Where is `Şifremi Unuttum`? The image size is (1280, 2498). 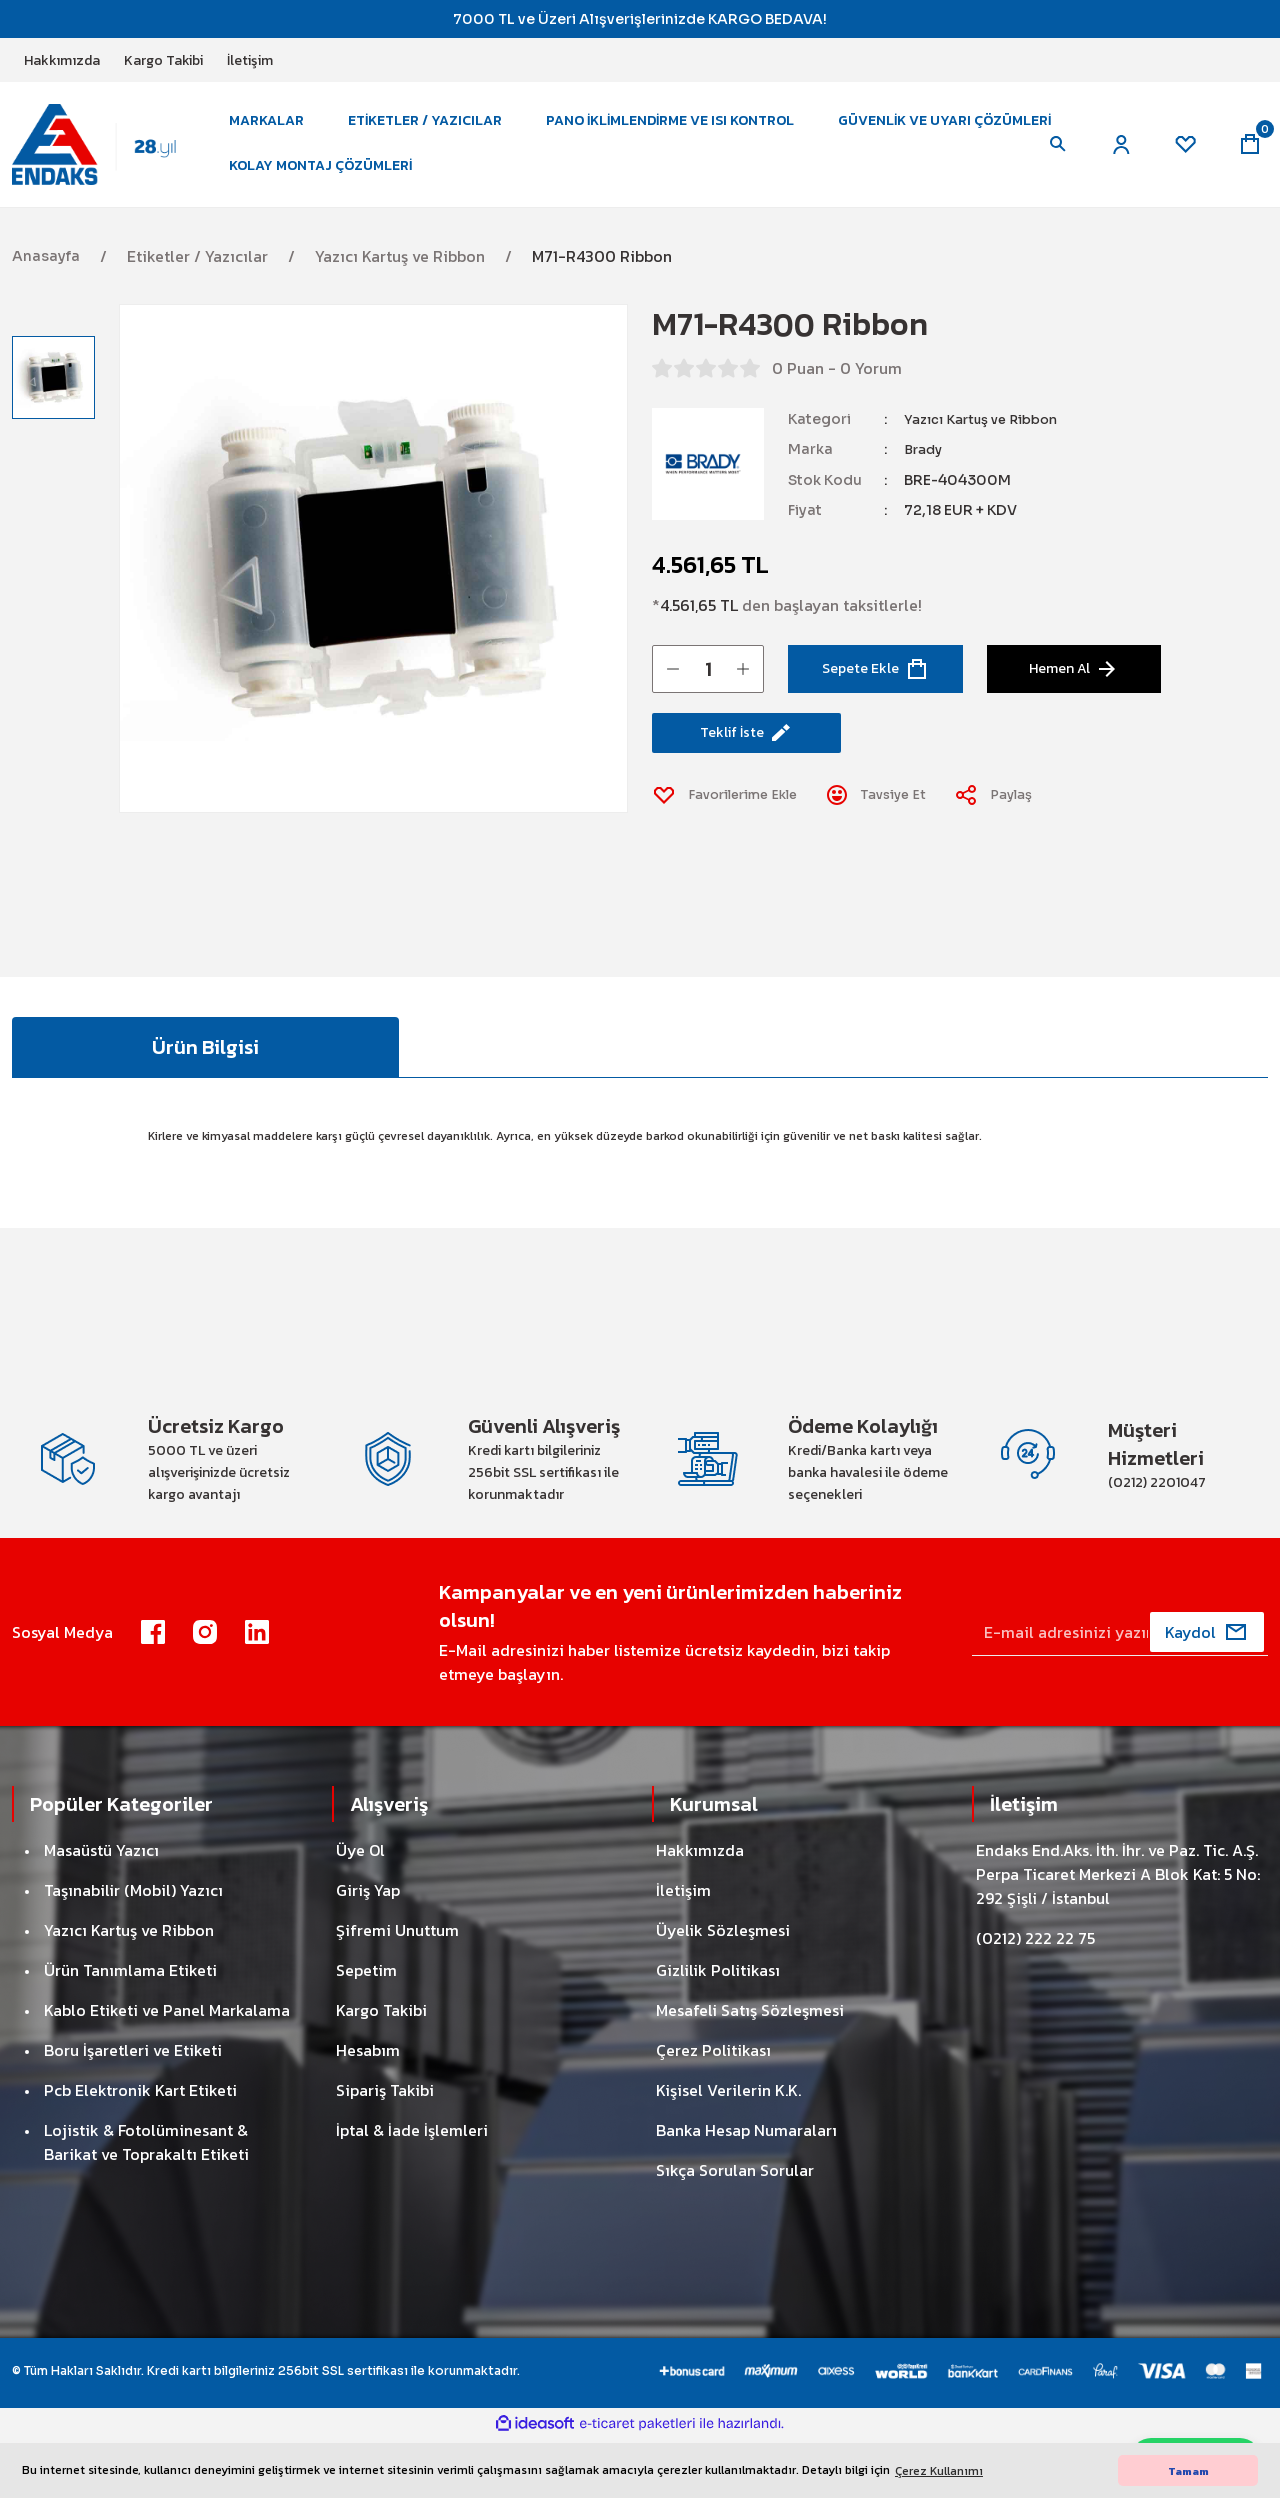
Şifremi Unuttum is located at coordinates (397, 1990).